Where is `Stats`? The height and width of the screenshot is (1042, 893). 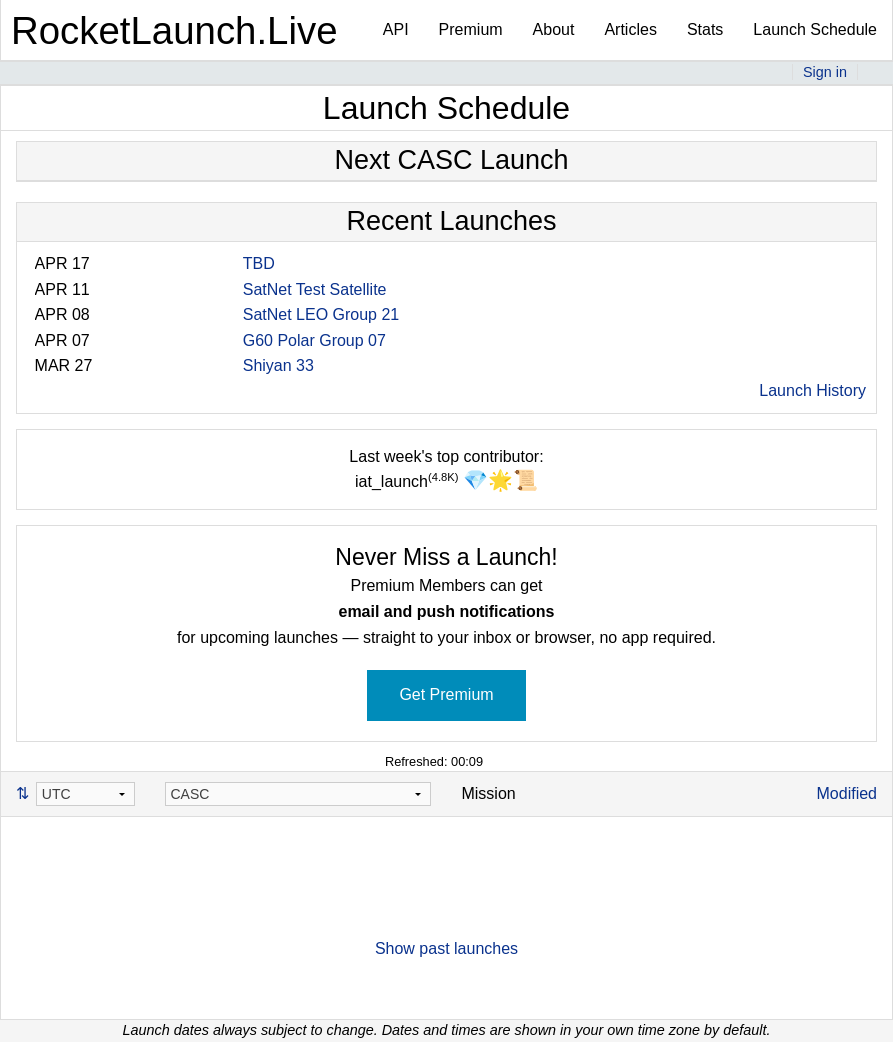
Stats is located at coordinates (705, 29).